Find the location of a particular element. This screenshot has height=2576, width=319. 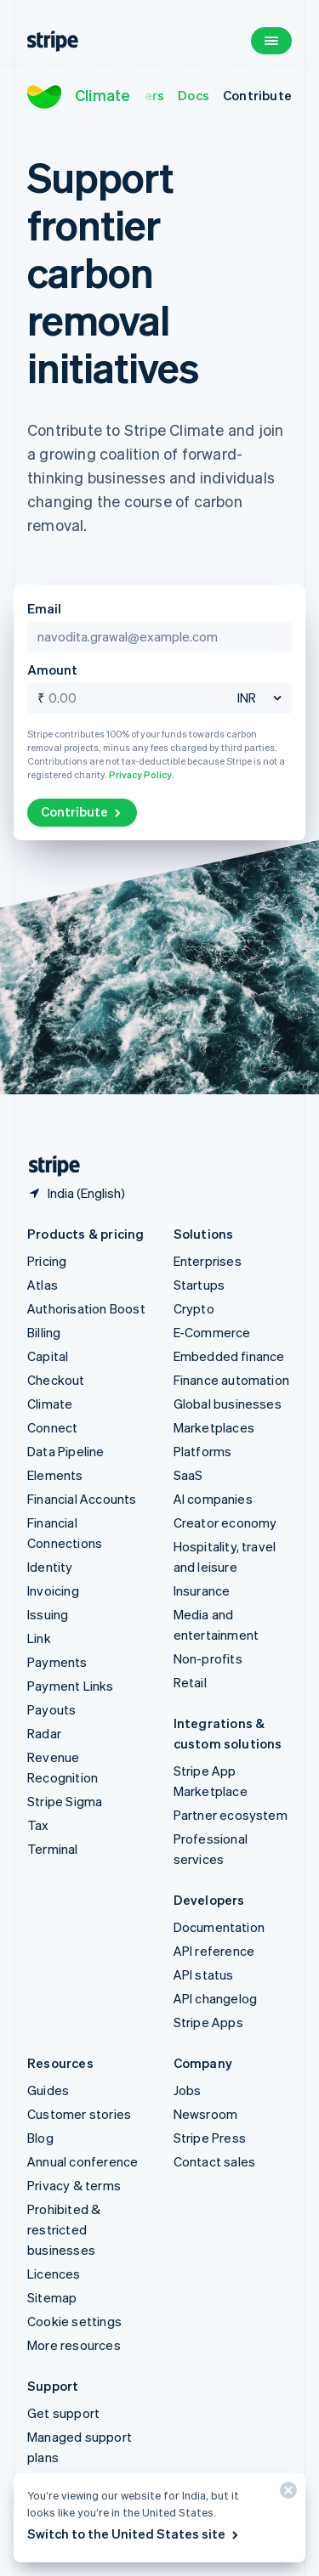

Customer stories is located at coordinates (79, 2113).